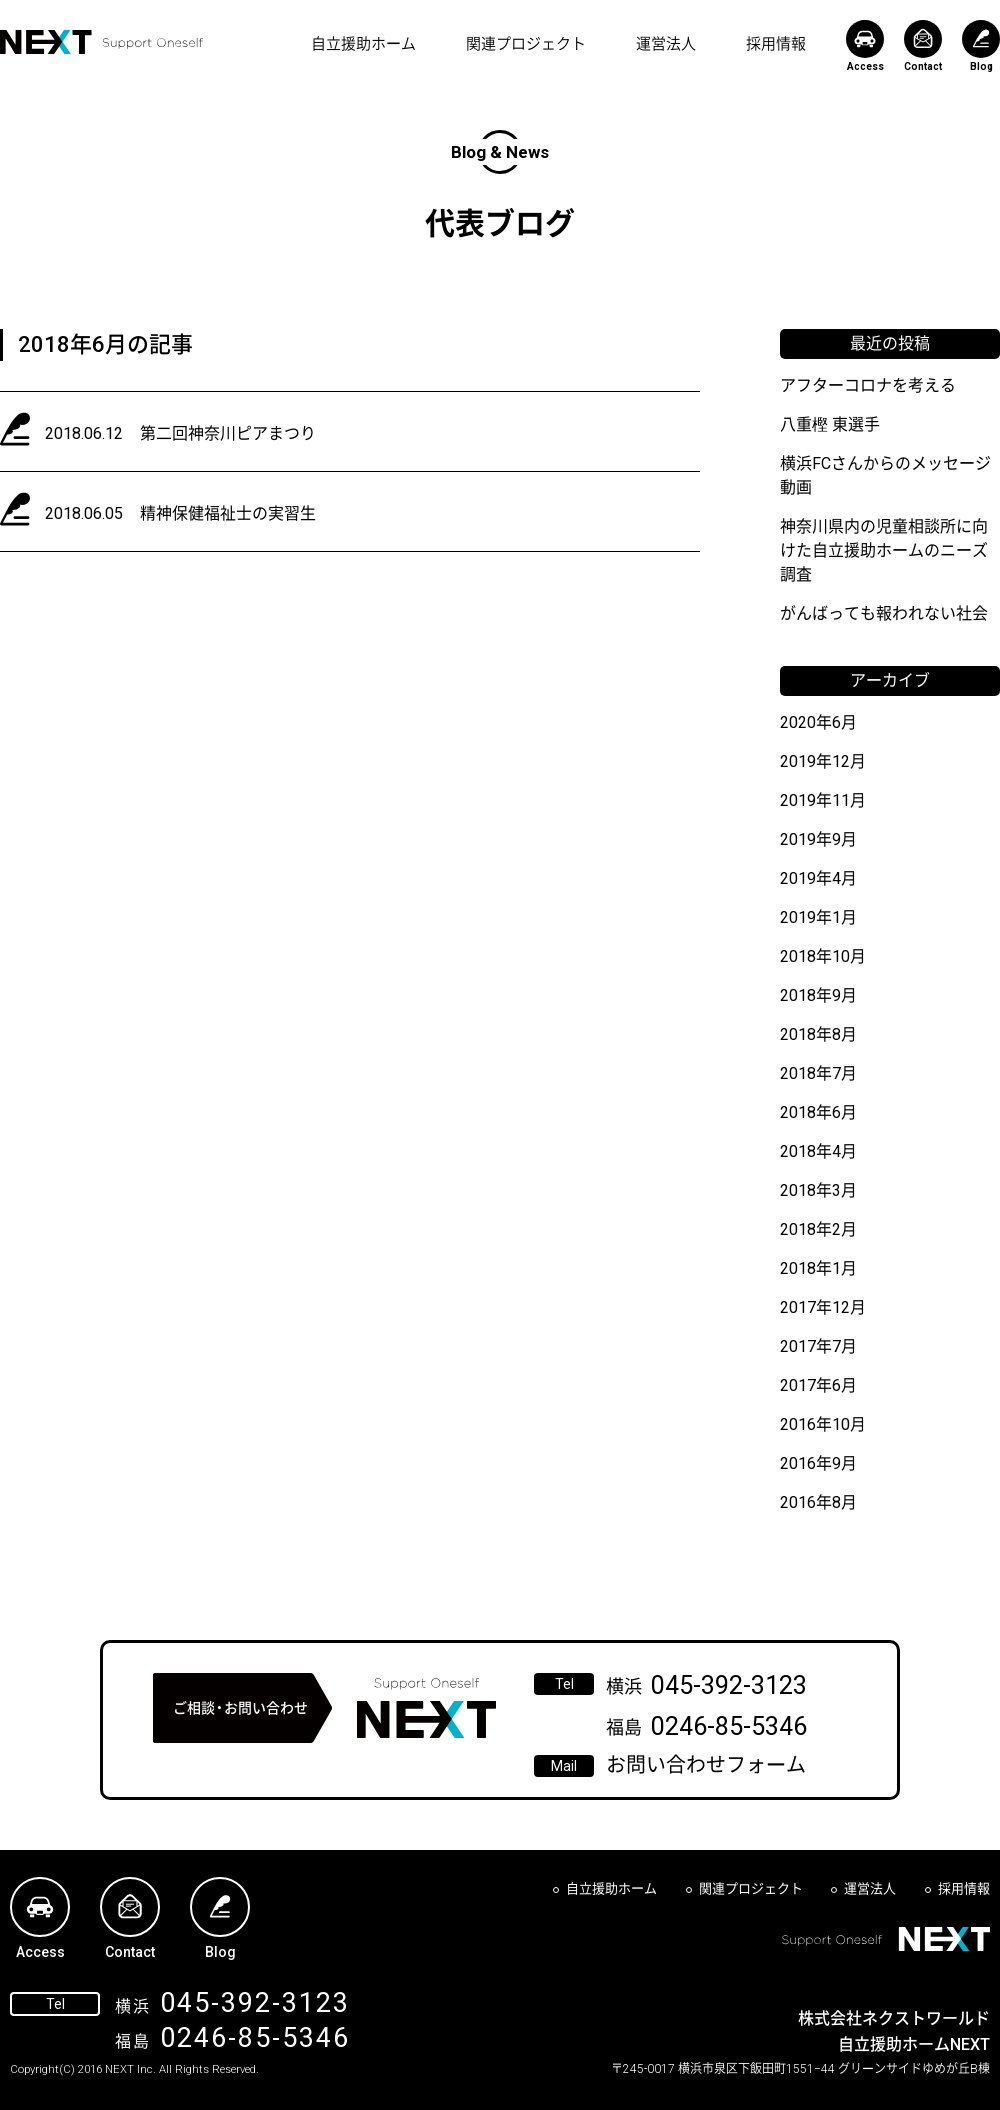 Image resolution: width=1000 pixels, height=2110 pixels. What do you see at coordinates (923, 46) in the screenshot?
I see `Contact` at bounding box center [923, 46].